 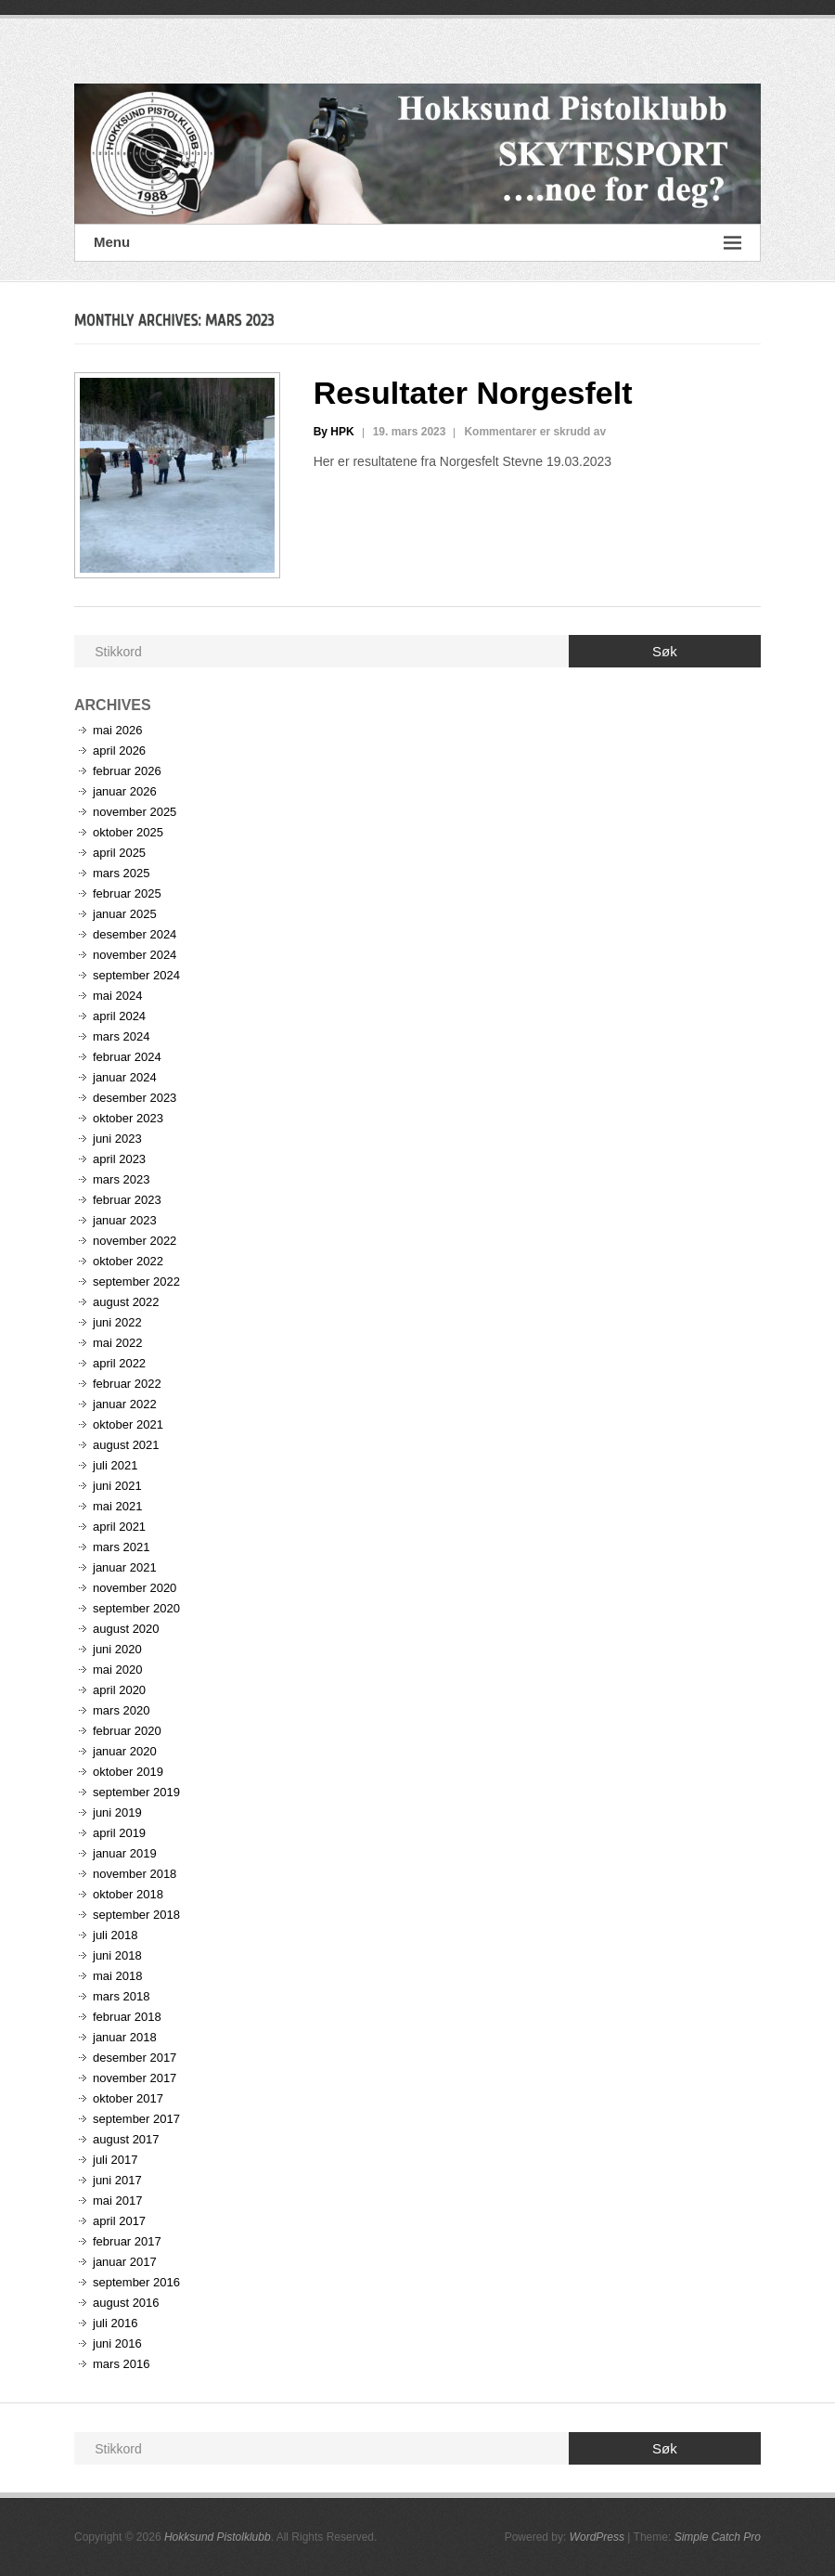 What do you see at coordinates (117, 730) in the screenshot?
I see `mai 2026` at bounding box center [117, 730].